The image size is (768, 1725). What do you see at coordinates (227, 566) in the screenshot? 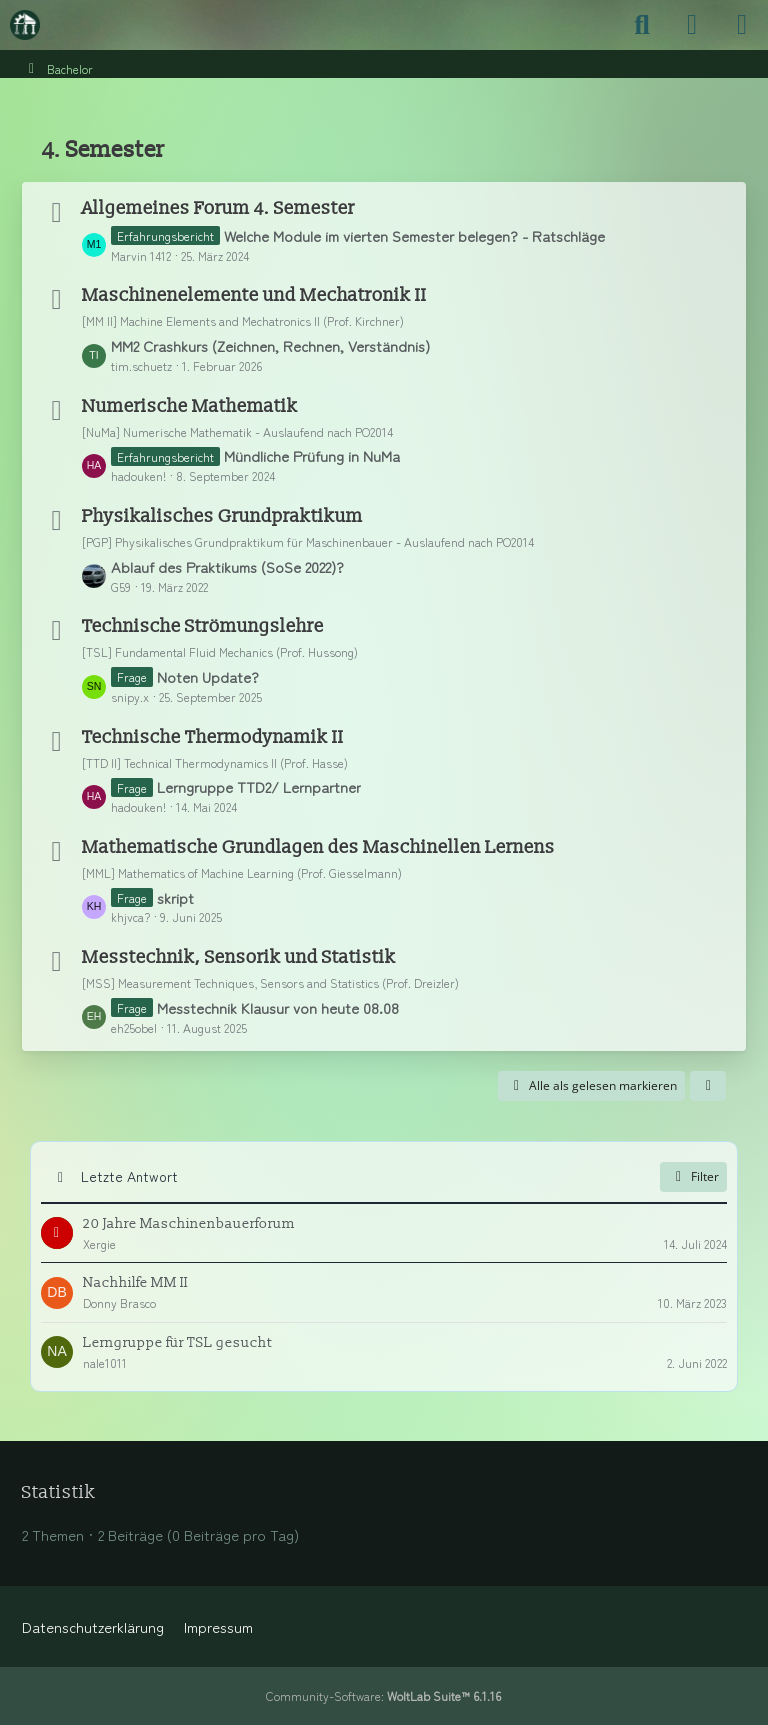
I see `Ablauf des Praktikums (SoSe 2022)?` at bounding box center [227, 566].